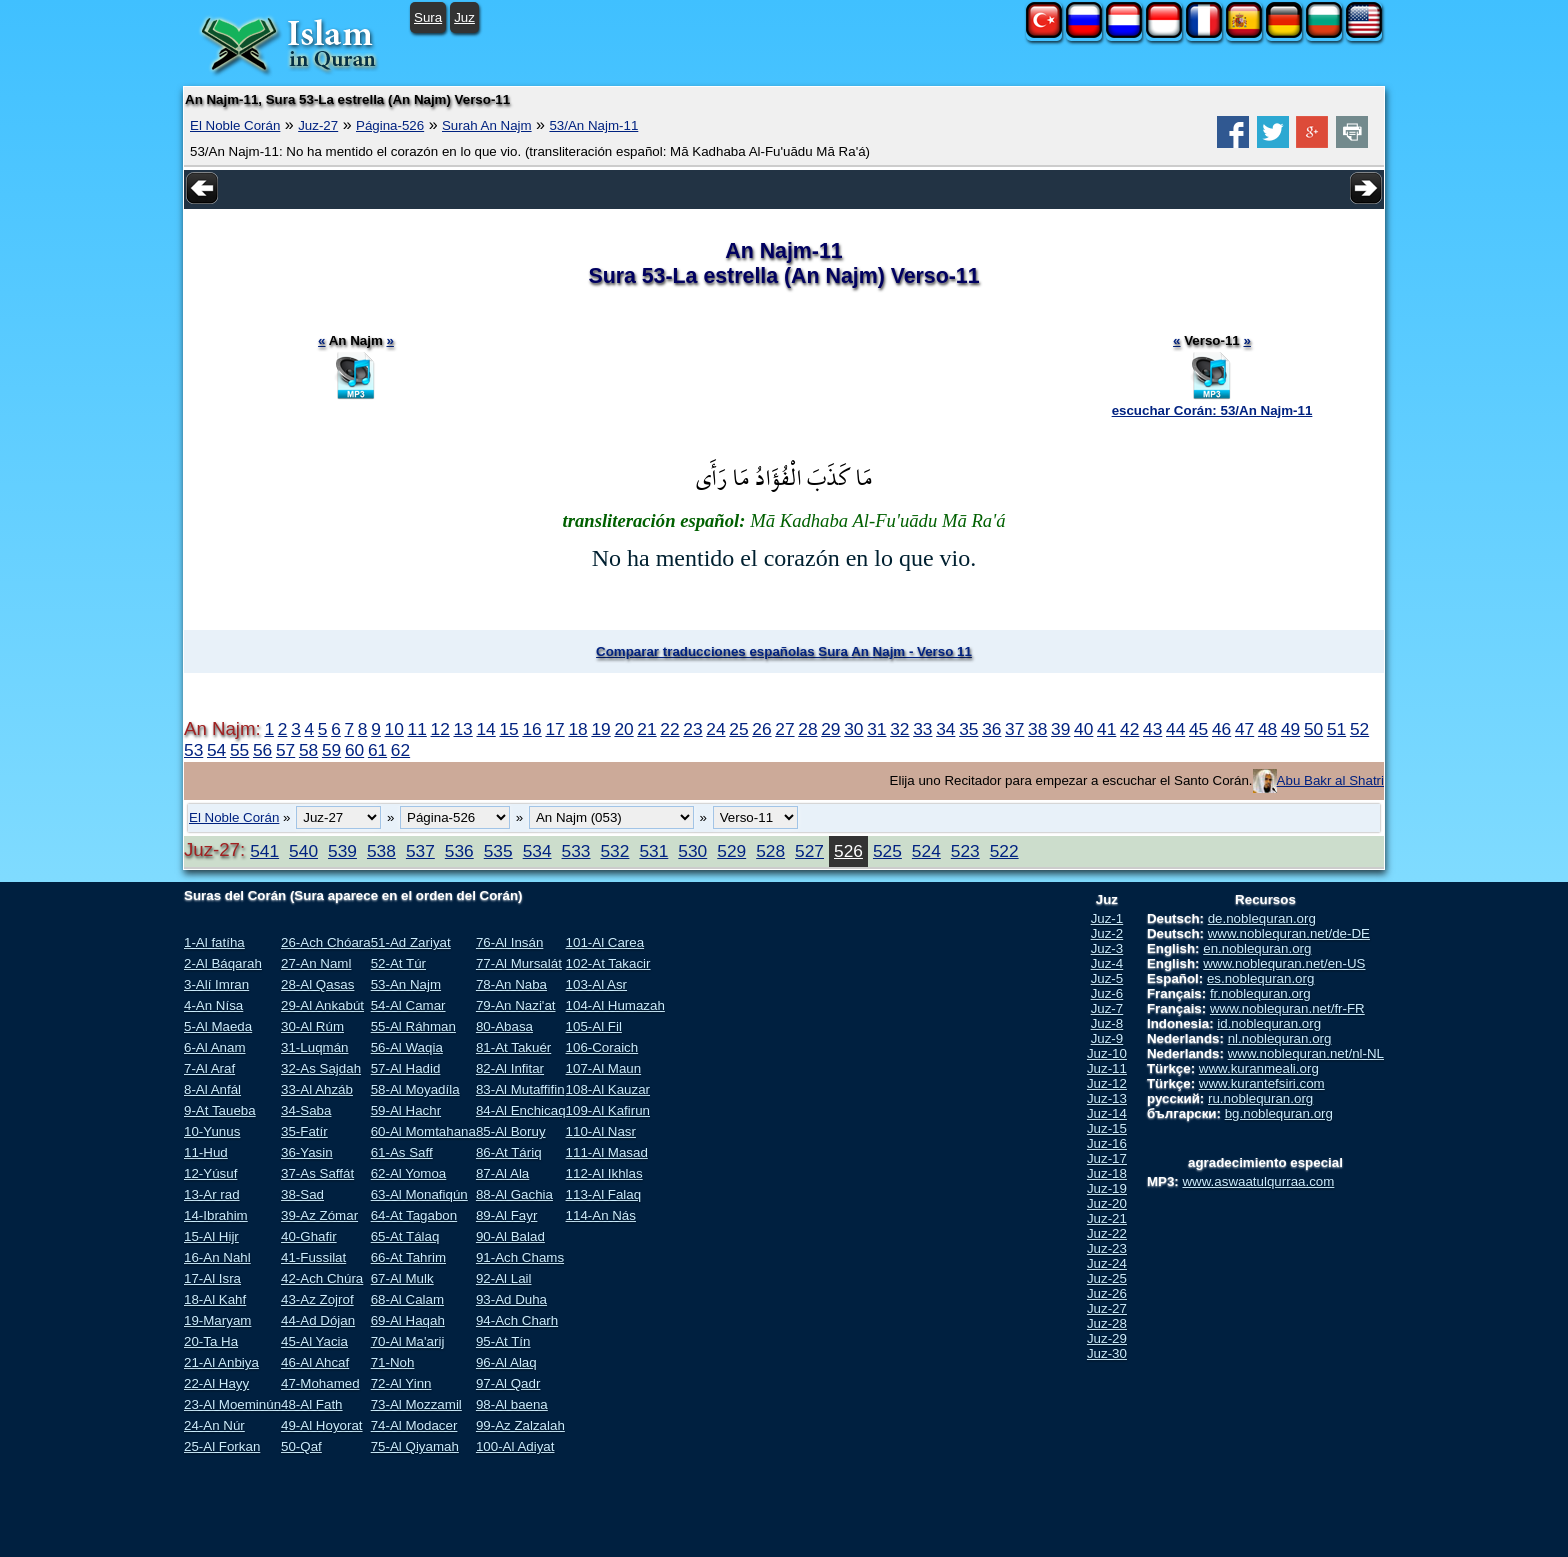 The image size is (1568, 1557). What do you see at coordinates (509, 942) in the screenshot?
I see `76-Al Insán` at bounding box center [509, 942].